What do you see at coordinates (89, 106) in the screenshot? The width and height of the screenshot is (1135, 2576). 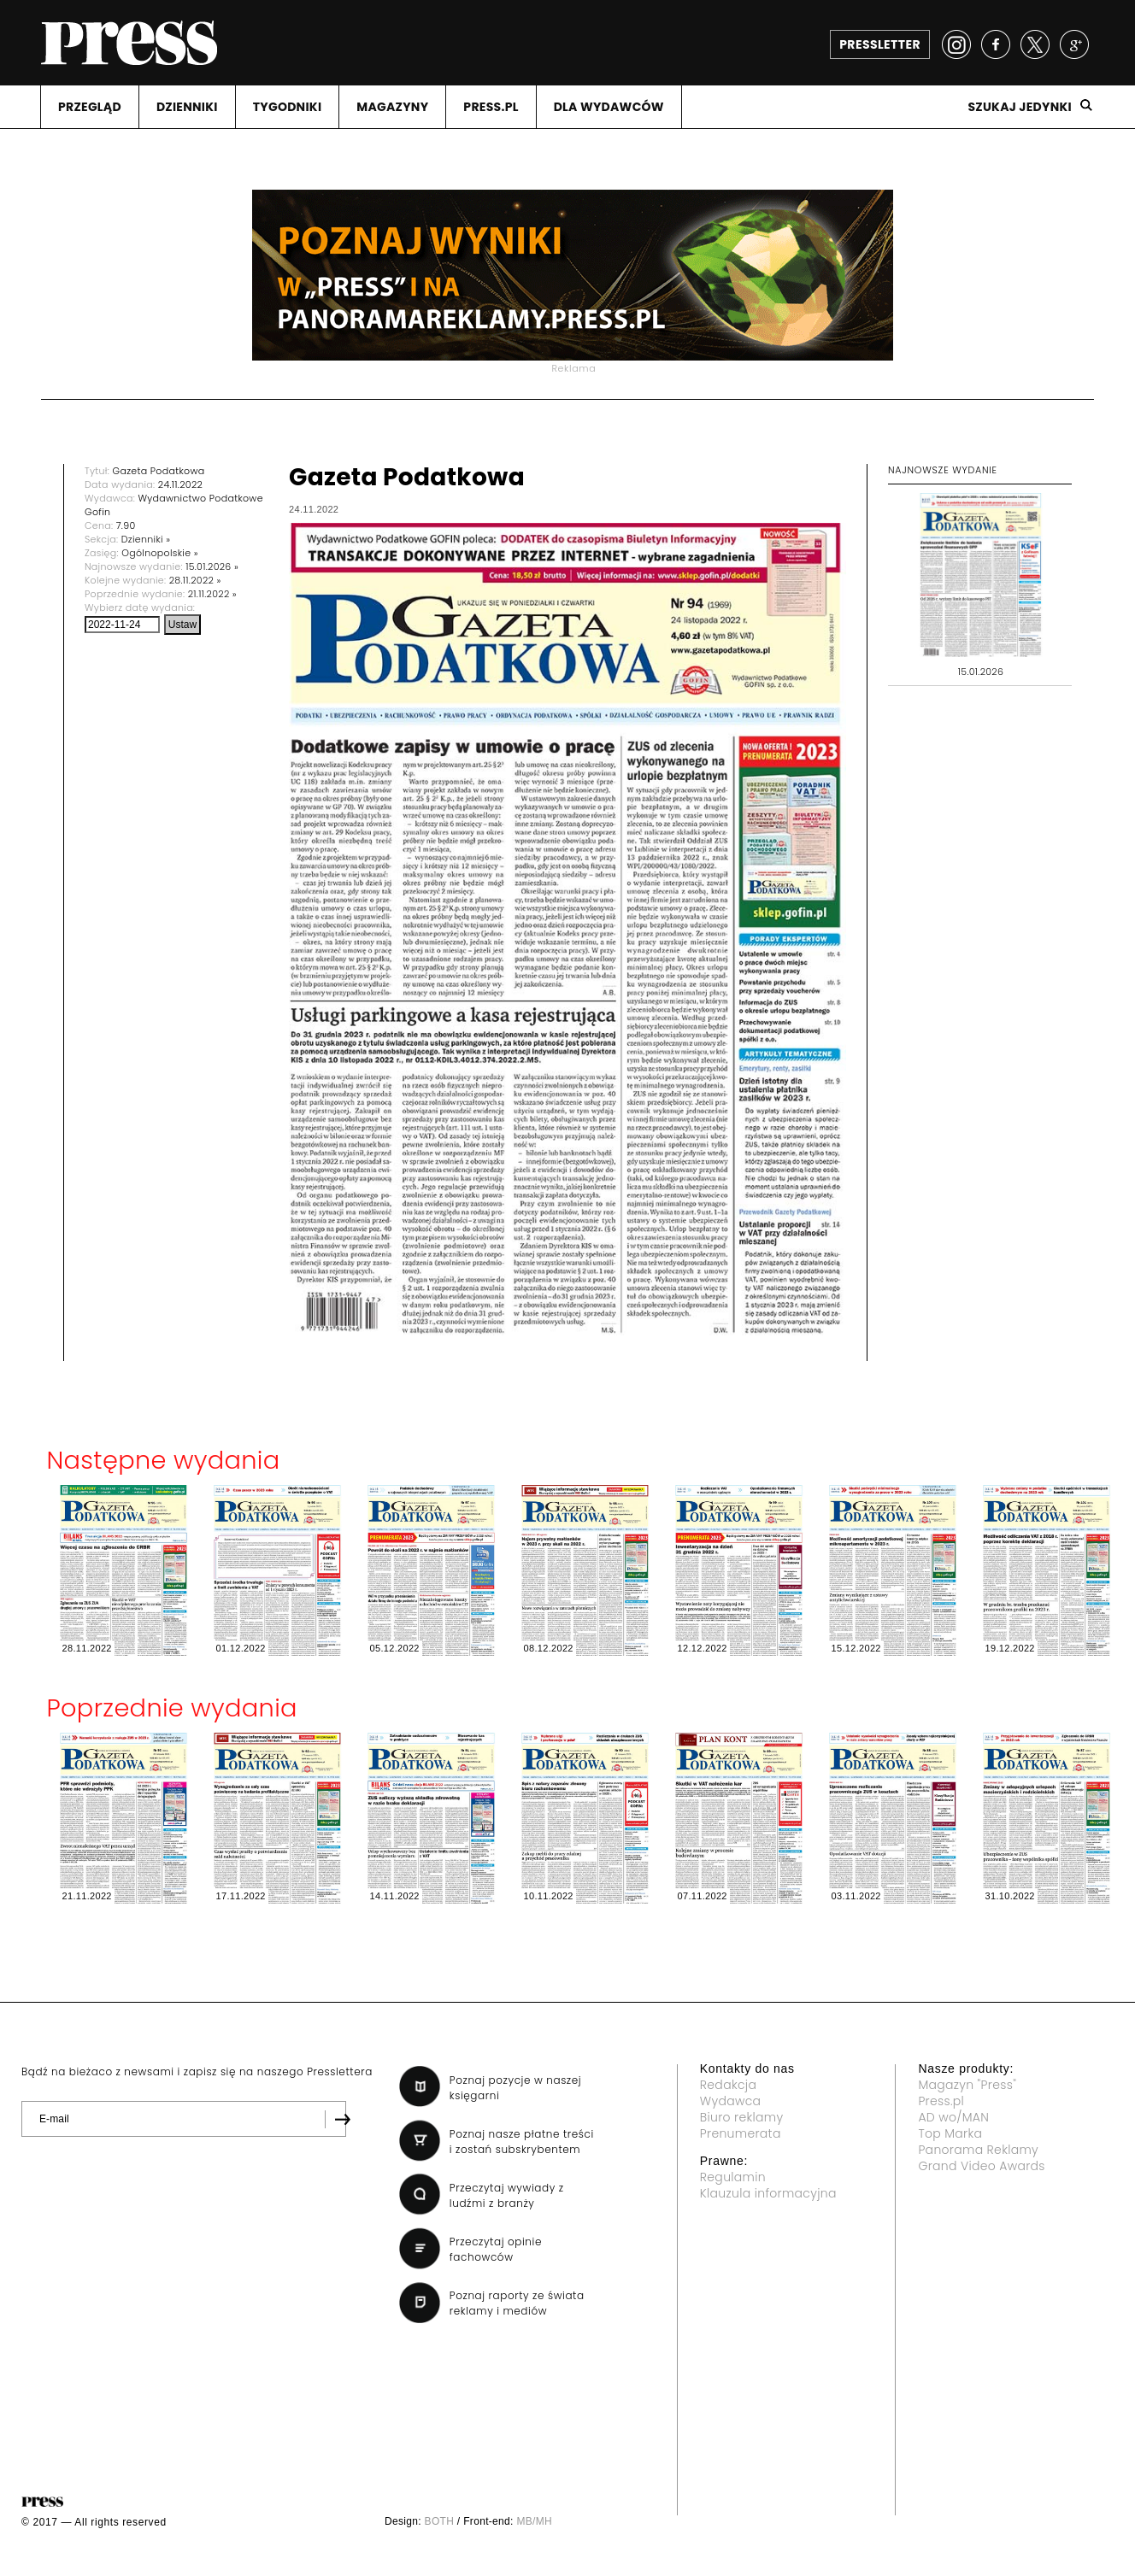 I see `PRZEGLąD` at bounding box center [89, 106].